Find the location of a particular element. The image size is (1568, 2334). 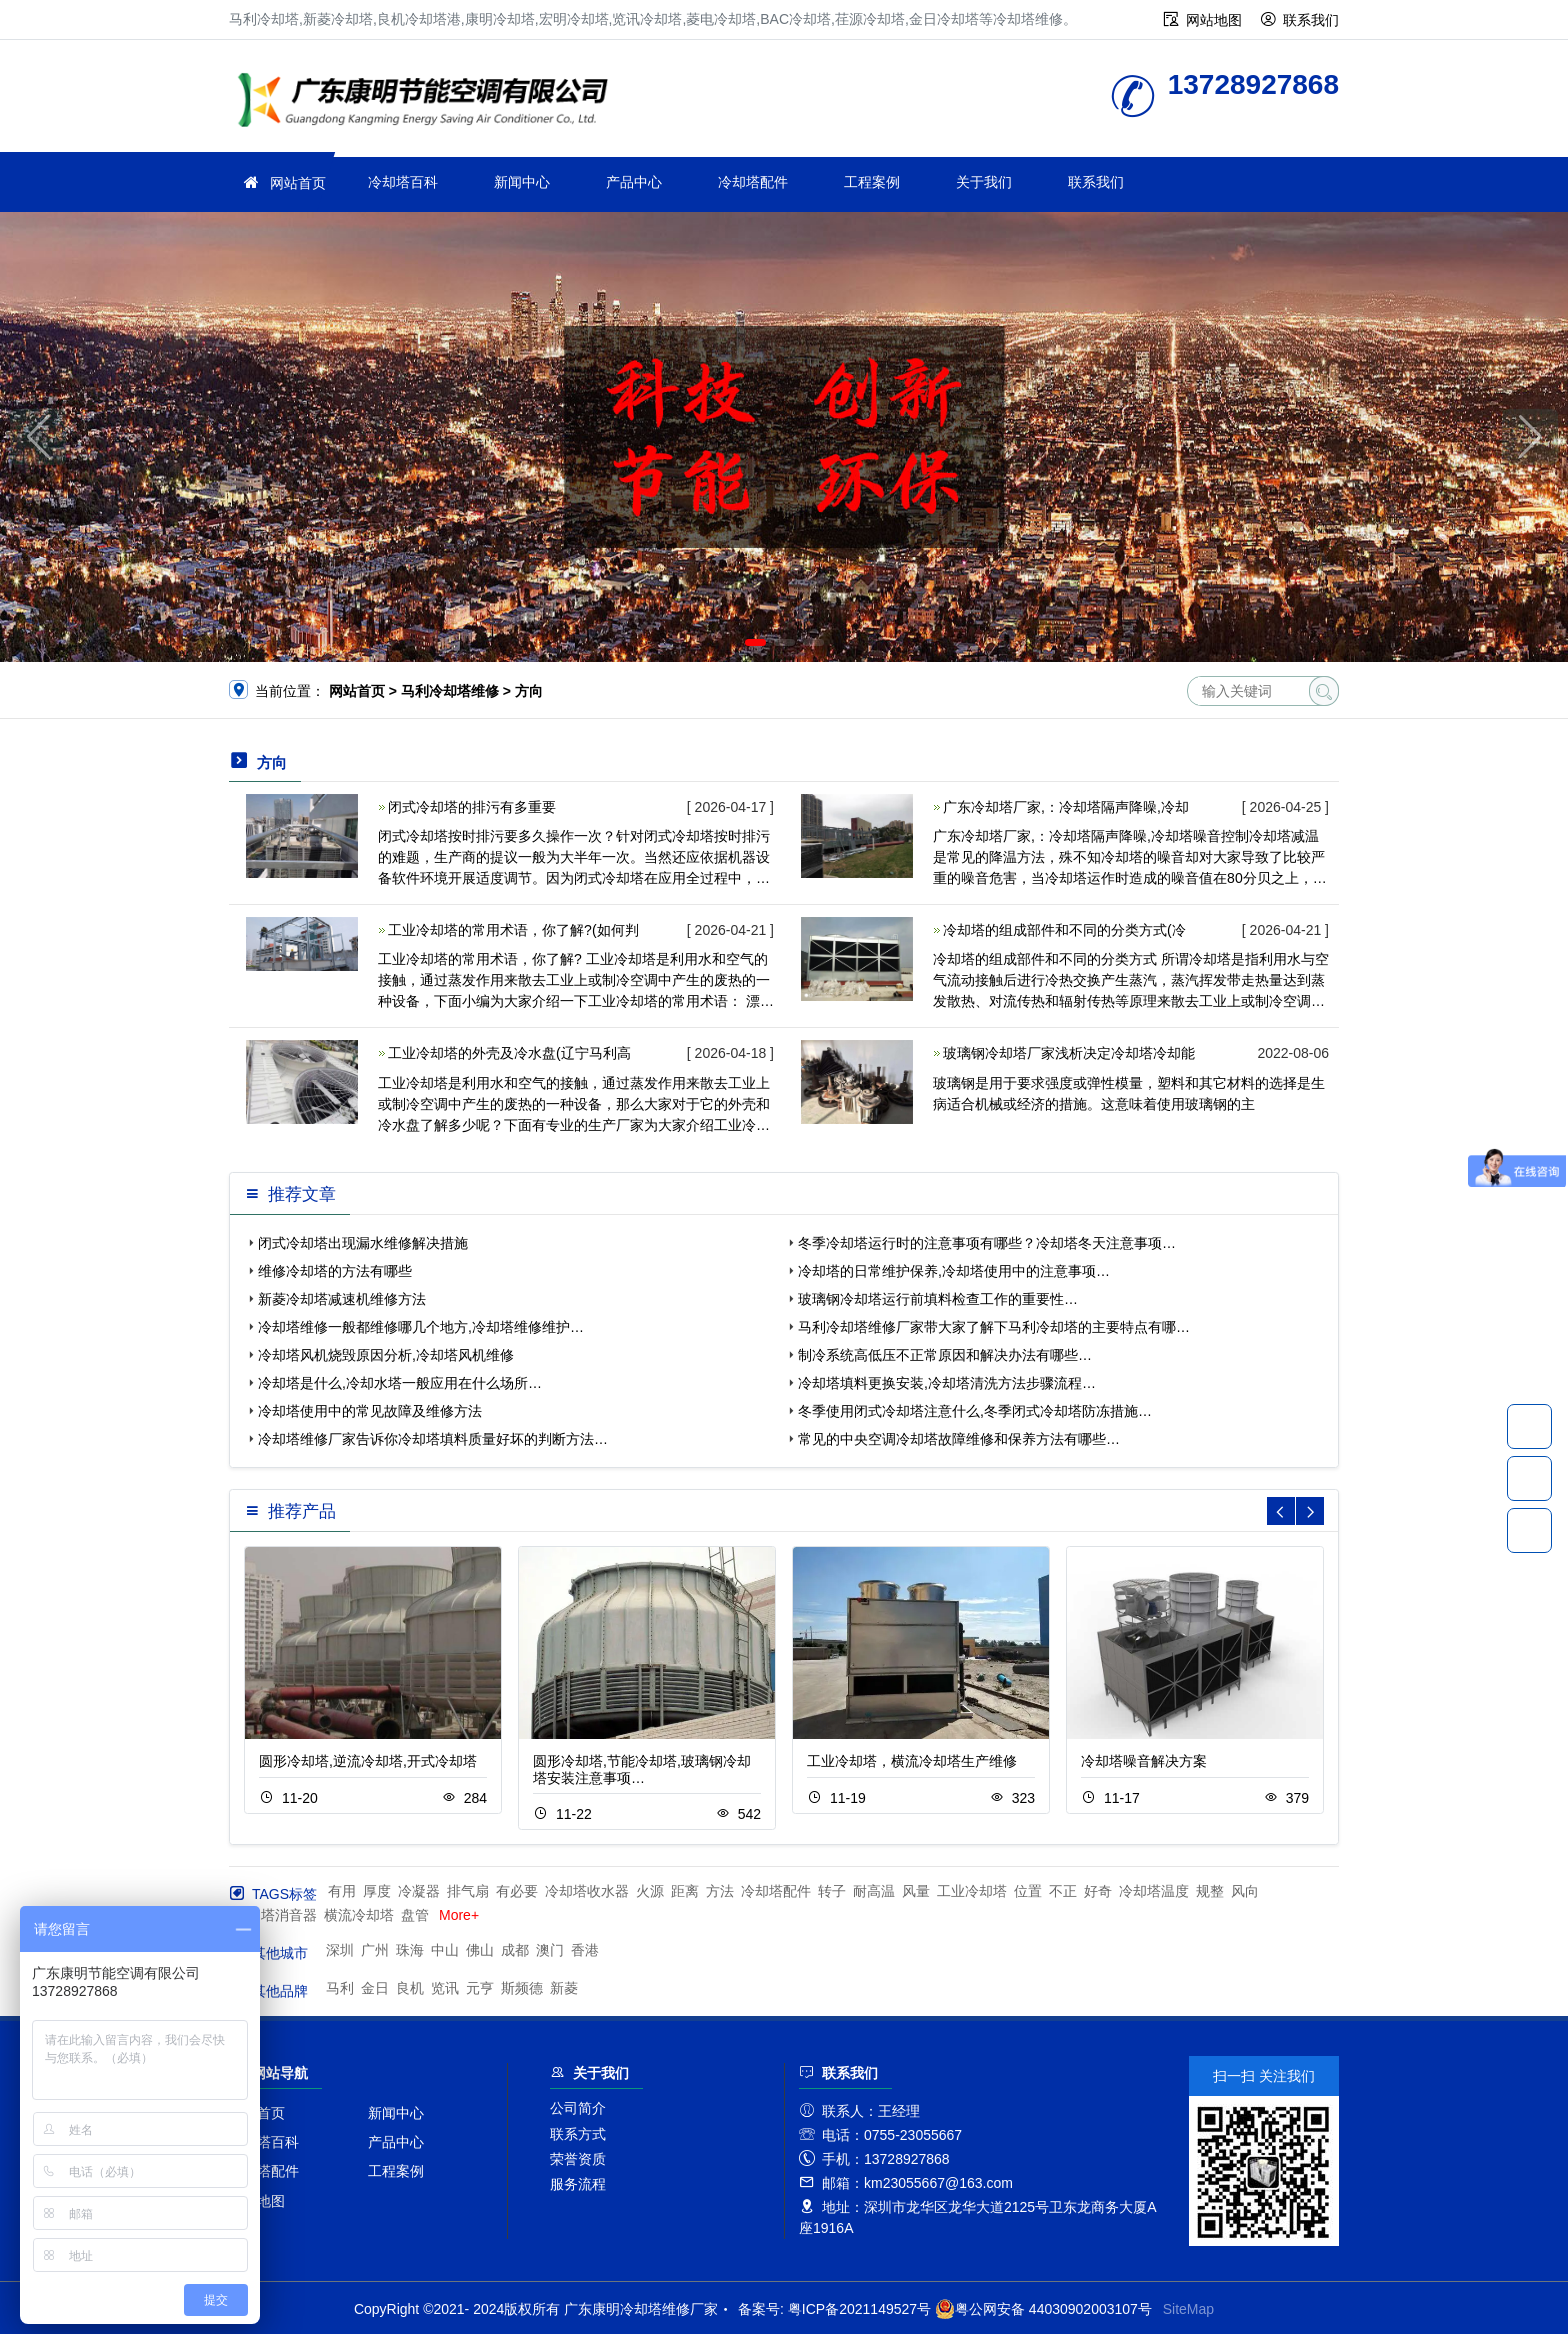

制冷系统高低压不正常原因和解决办法有哪些… is located at coordinates (945, 1355).